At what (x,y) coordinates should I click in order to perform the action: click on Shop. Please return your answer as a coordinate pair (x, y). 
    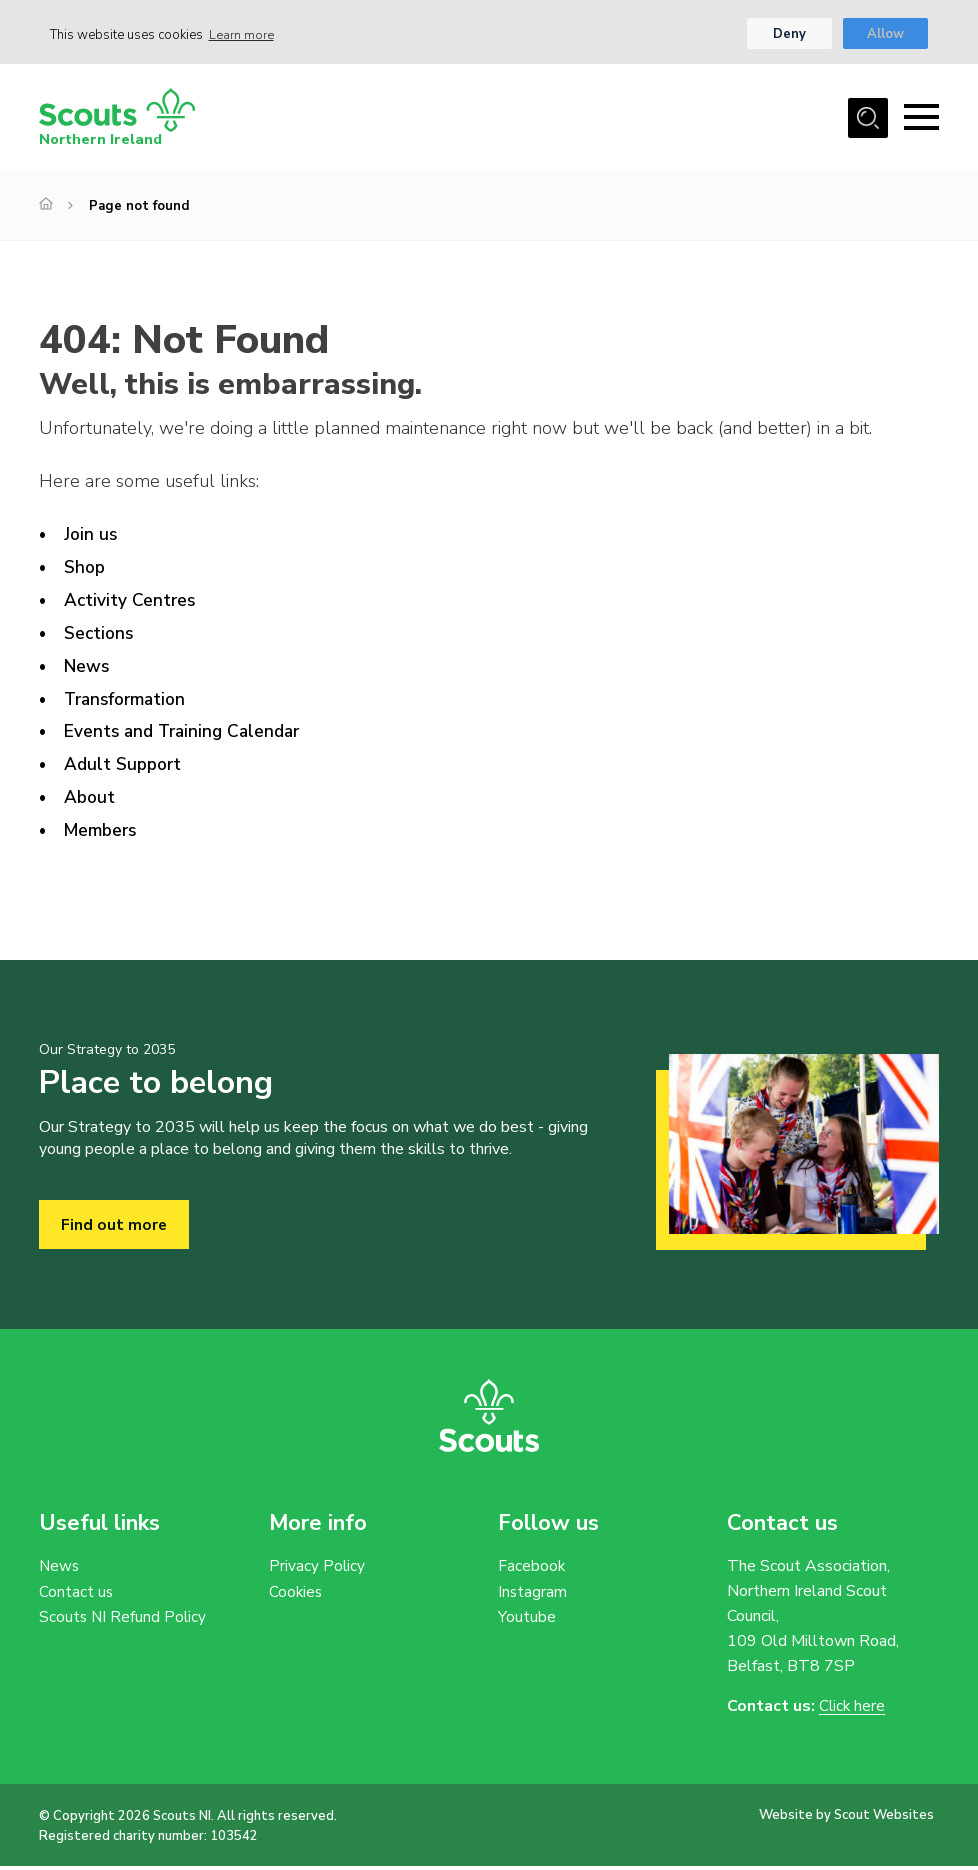
    Looking at the image, I should click on (85, 570).